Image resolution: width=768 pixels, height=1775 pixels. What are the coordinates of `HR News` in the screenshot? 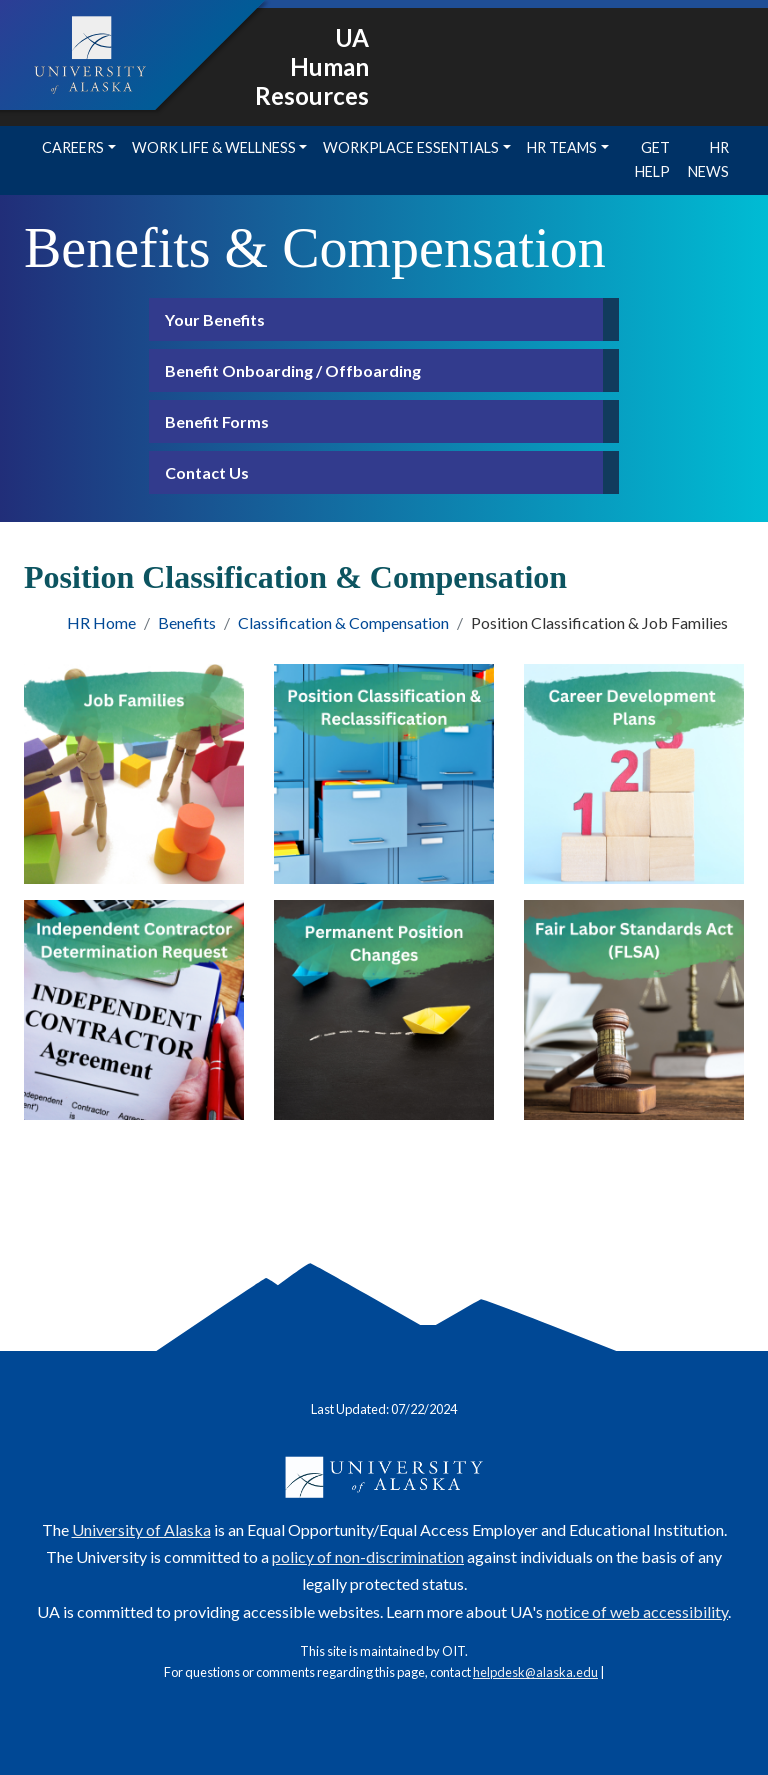 It's located at (708, 159).